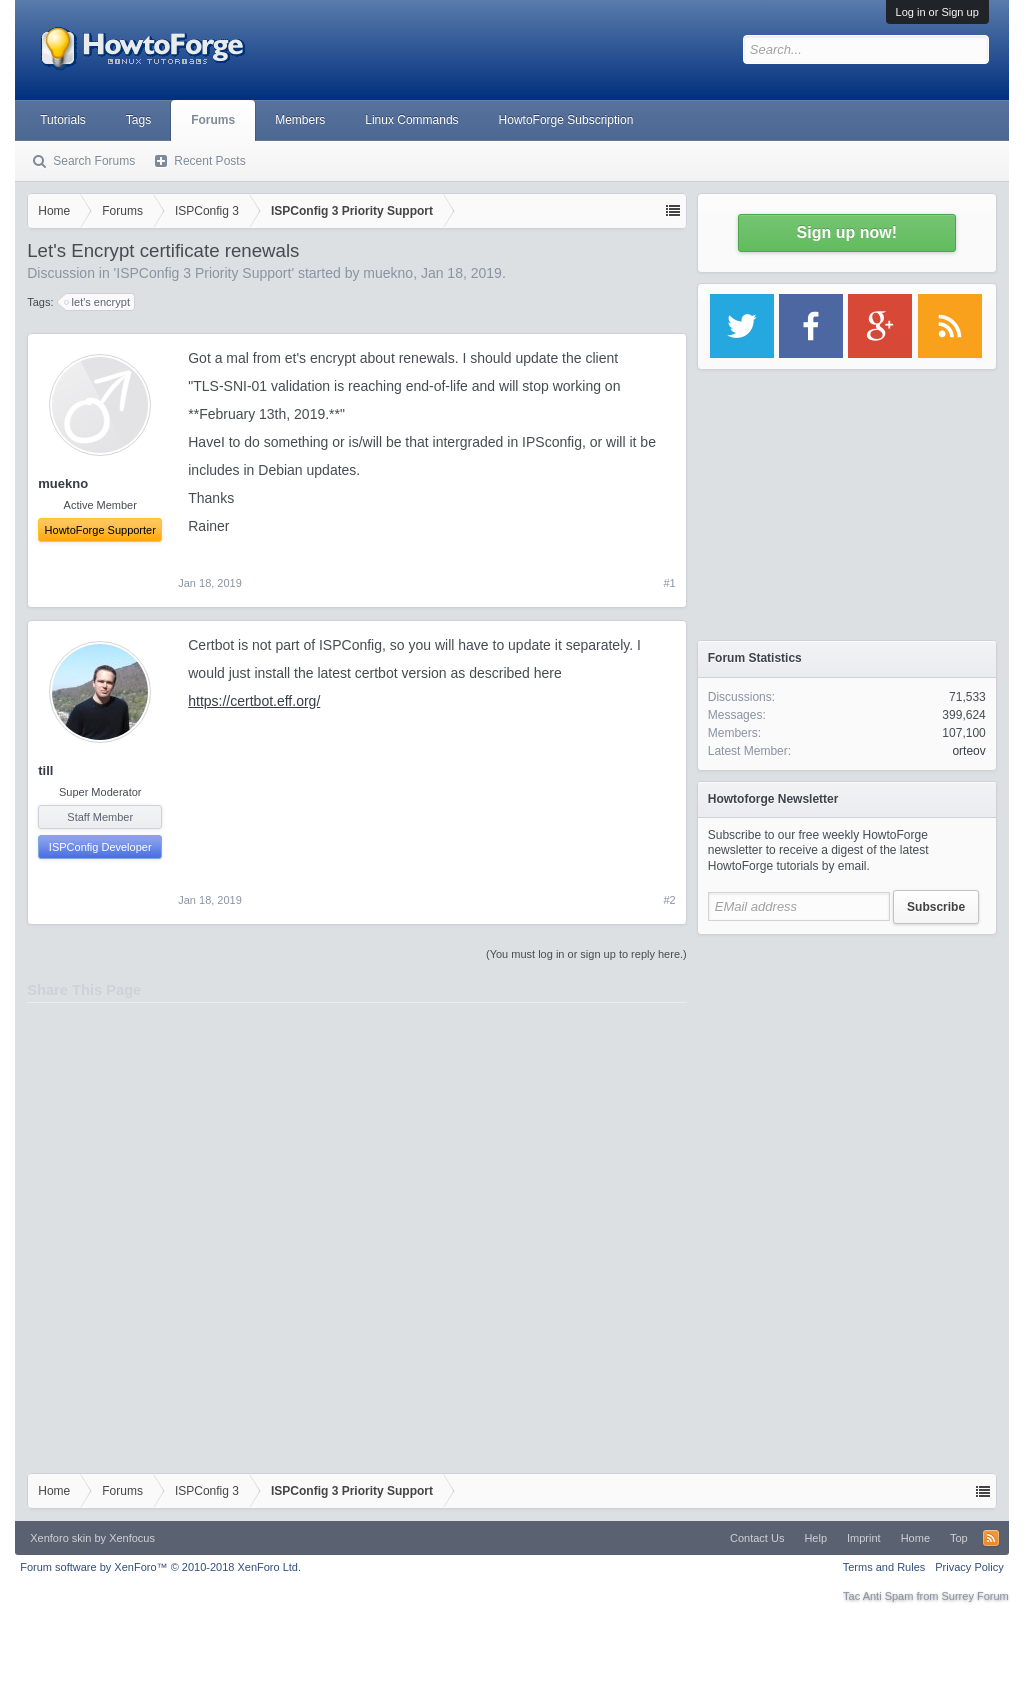  What do you see at coordinates (959, 1538) in the screenshot?
I see `Top` at bounding box center [959, 1538].